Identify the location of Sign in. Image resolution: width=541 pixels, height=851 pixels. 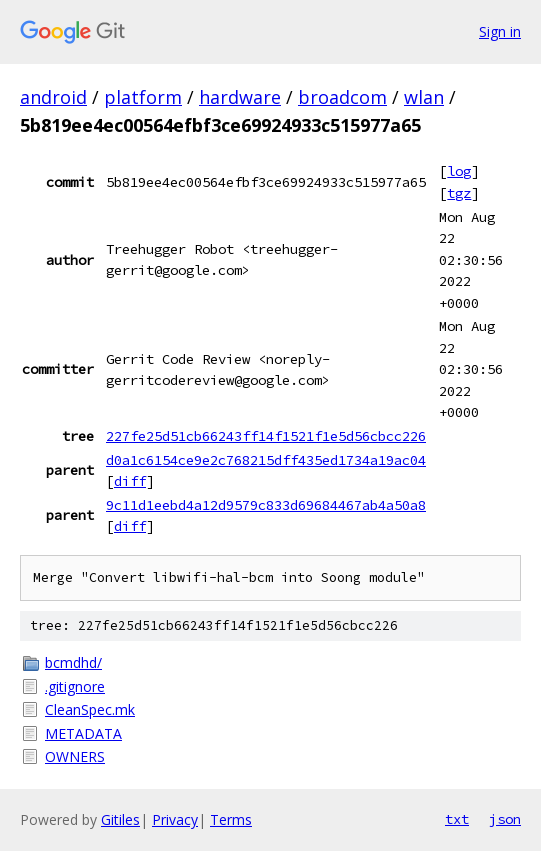
(500, 31).